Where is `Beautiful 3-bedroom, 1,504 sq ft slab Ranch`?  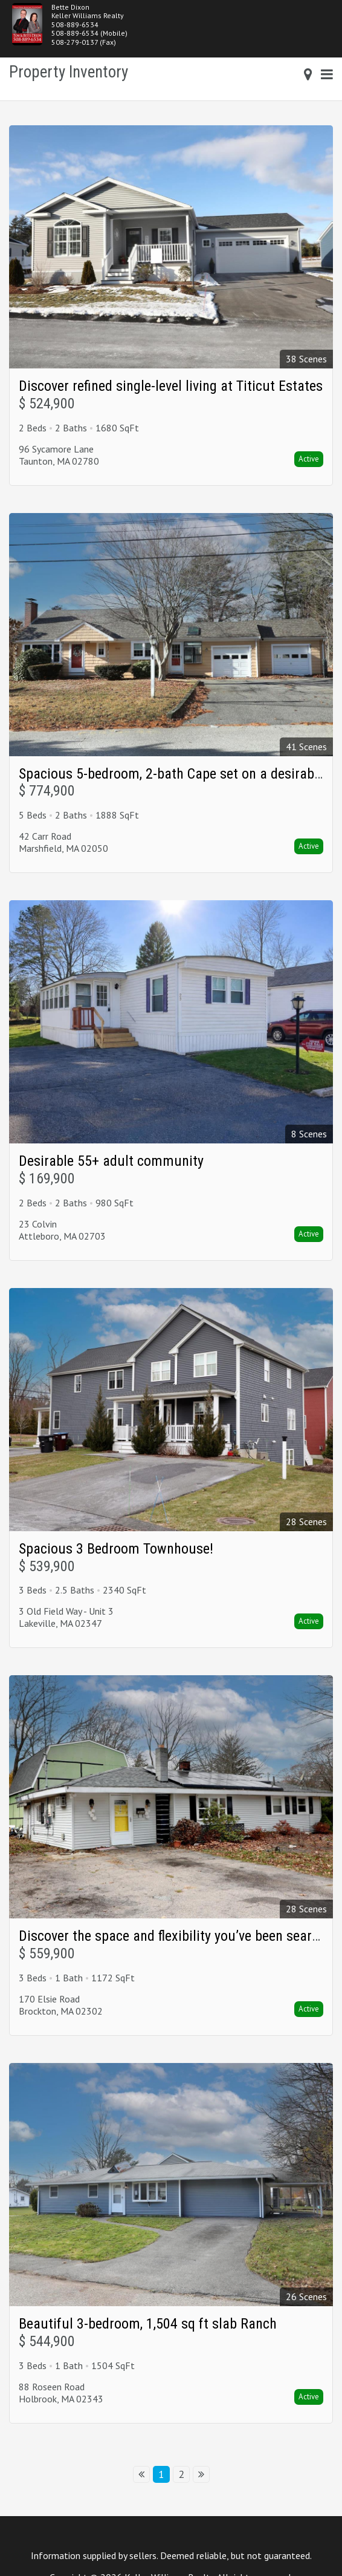
Beautiful 3-bedroom, 1,504 sq ft slab Ranch is located at coordinates (148, 2323).